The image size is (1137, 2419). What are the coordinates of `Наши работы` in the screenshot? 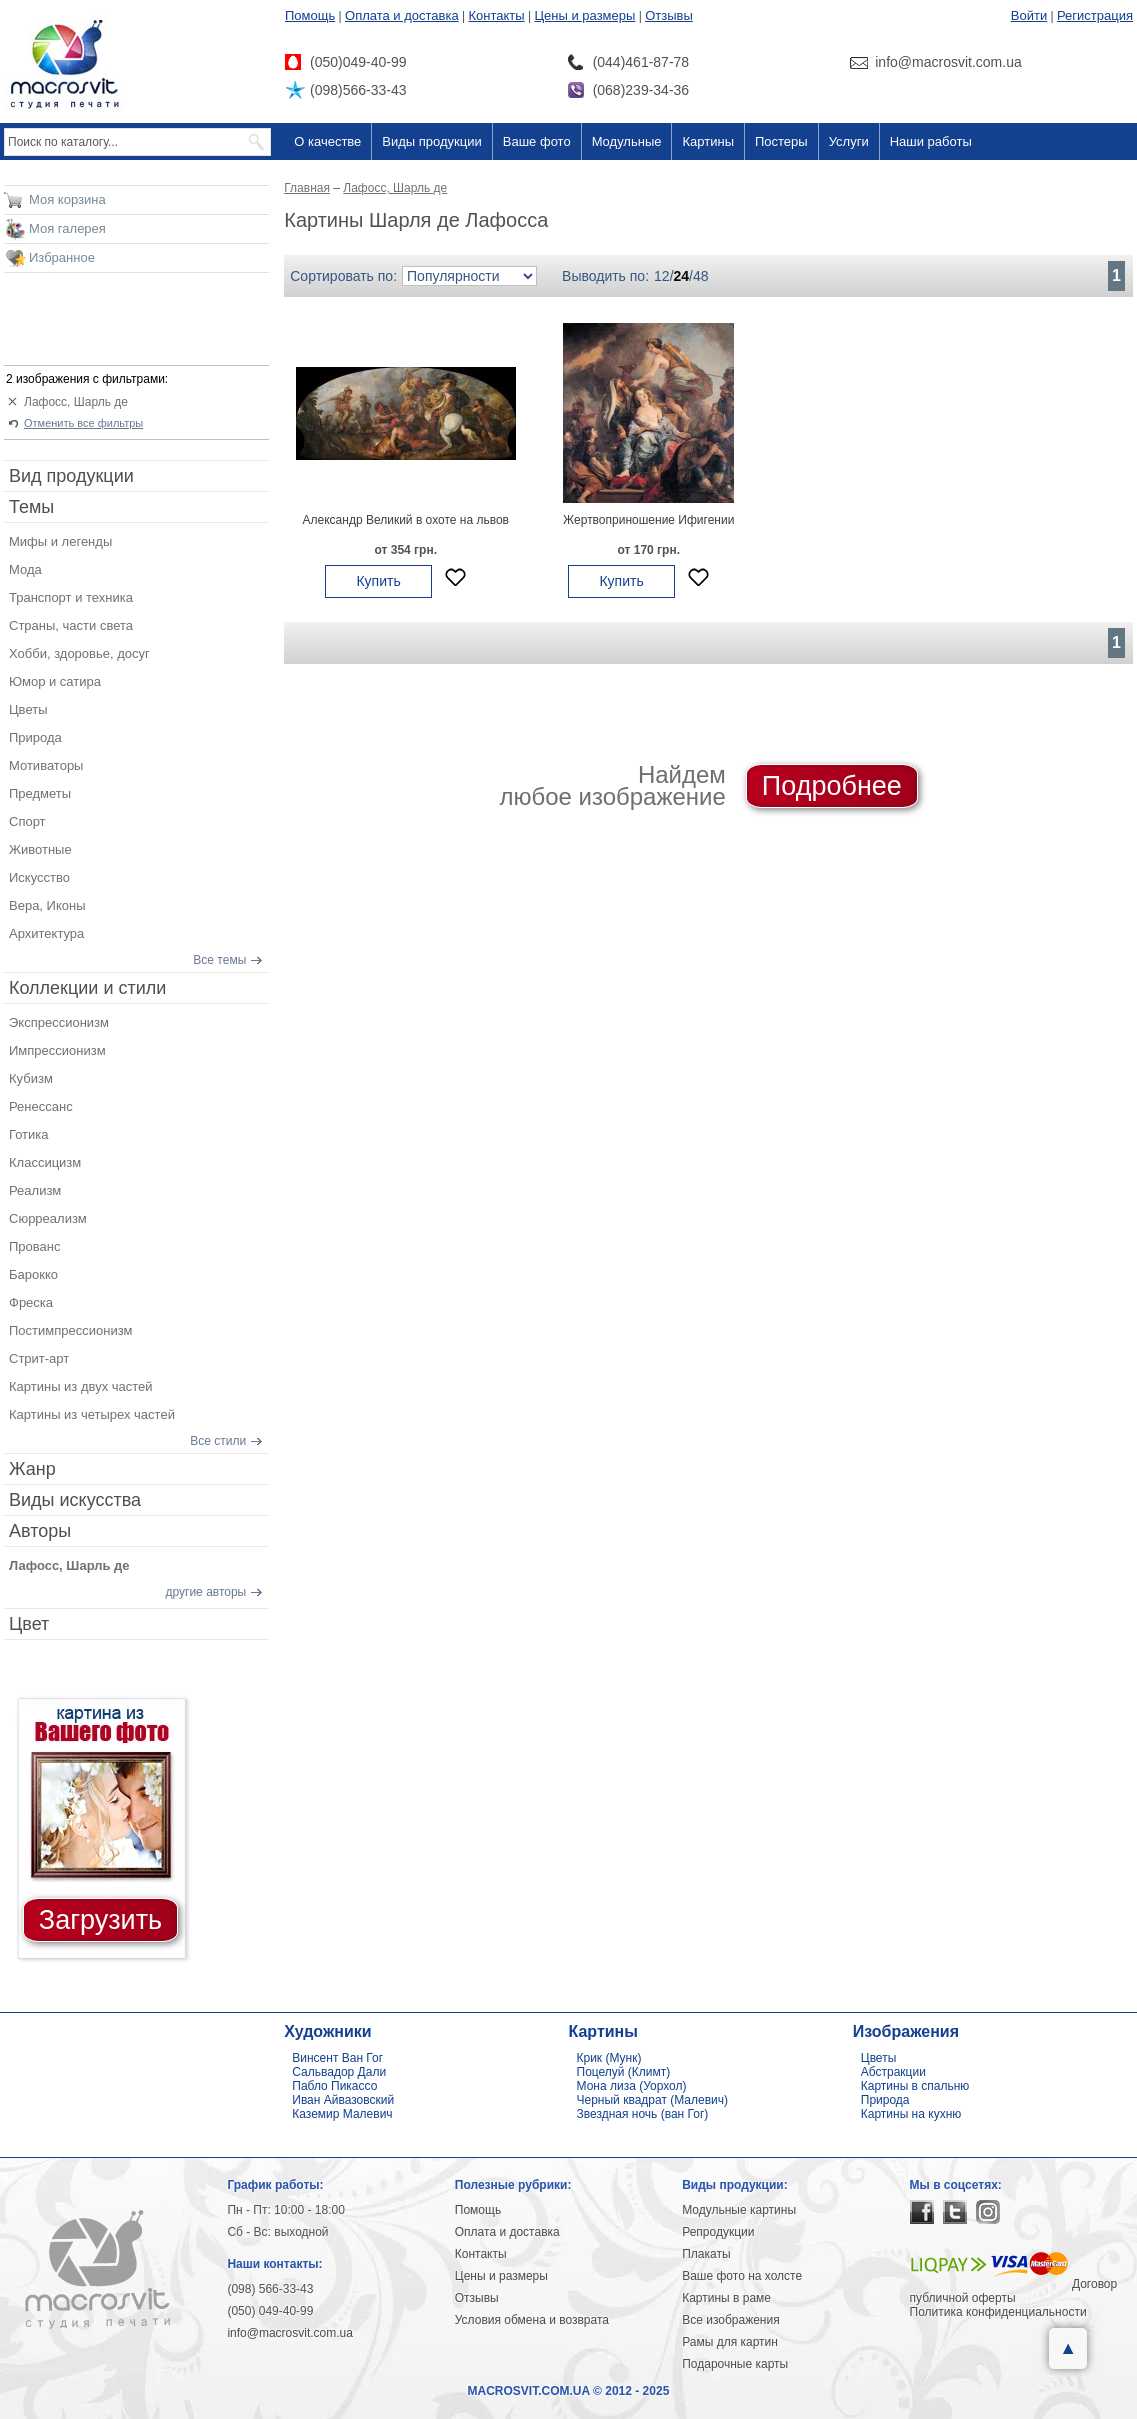 It's located at (931, 141).